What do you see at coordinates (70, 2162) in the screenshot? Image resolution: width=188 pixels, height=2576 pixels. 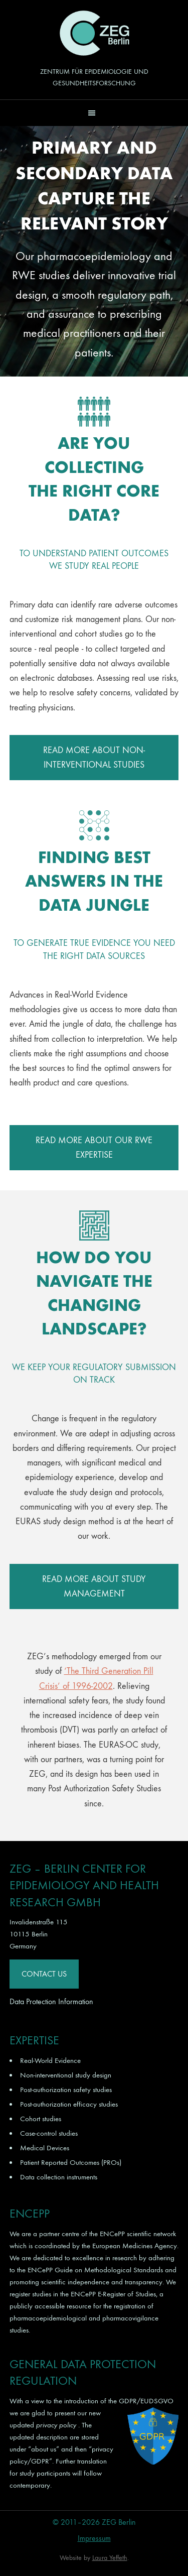 I see `Patient Reported Outcomes (PROs)` at bounding box center [70, 2162].